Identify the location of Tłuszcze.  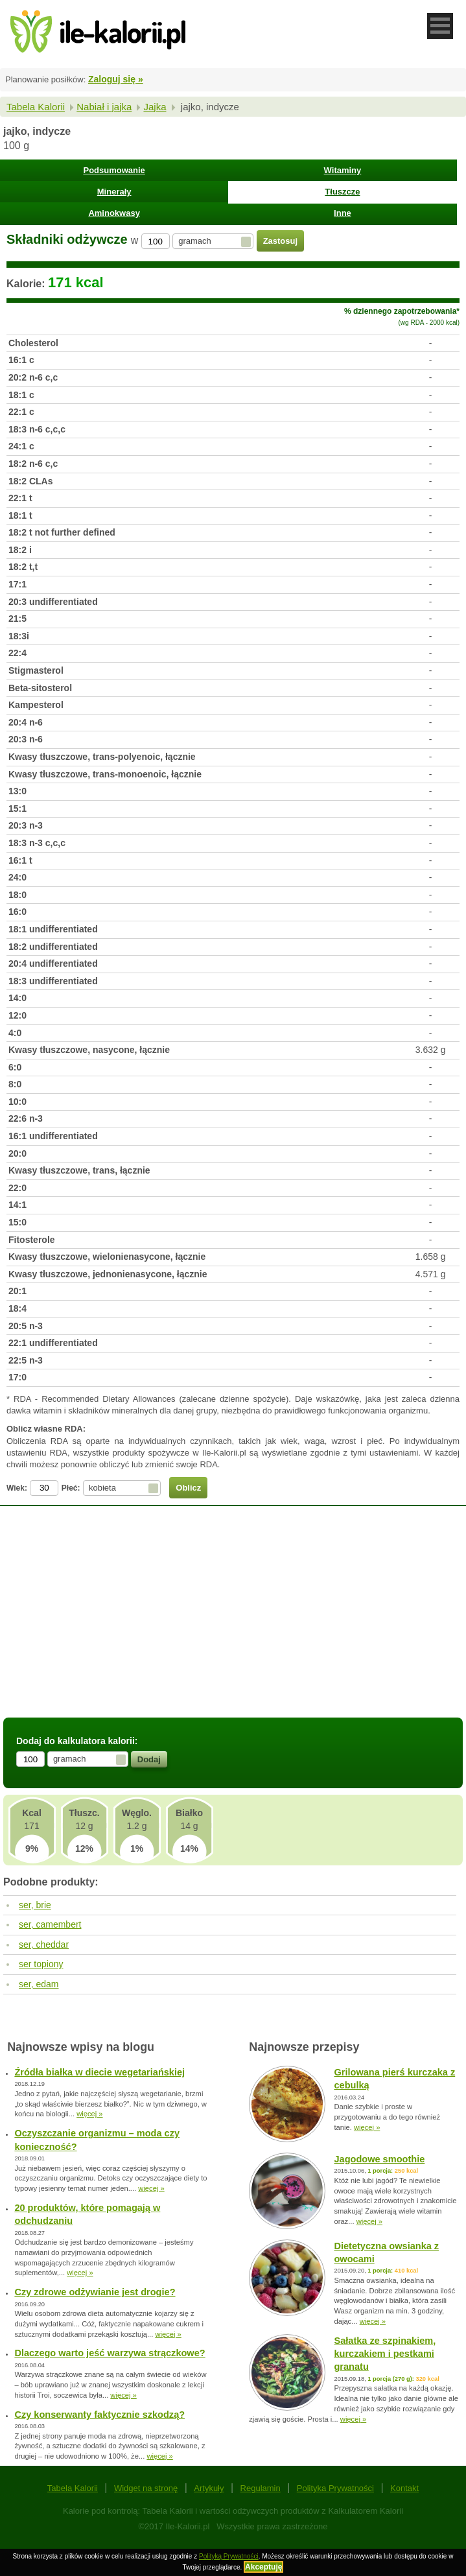
(342, 191).